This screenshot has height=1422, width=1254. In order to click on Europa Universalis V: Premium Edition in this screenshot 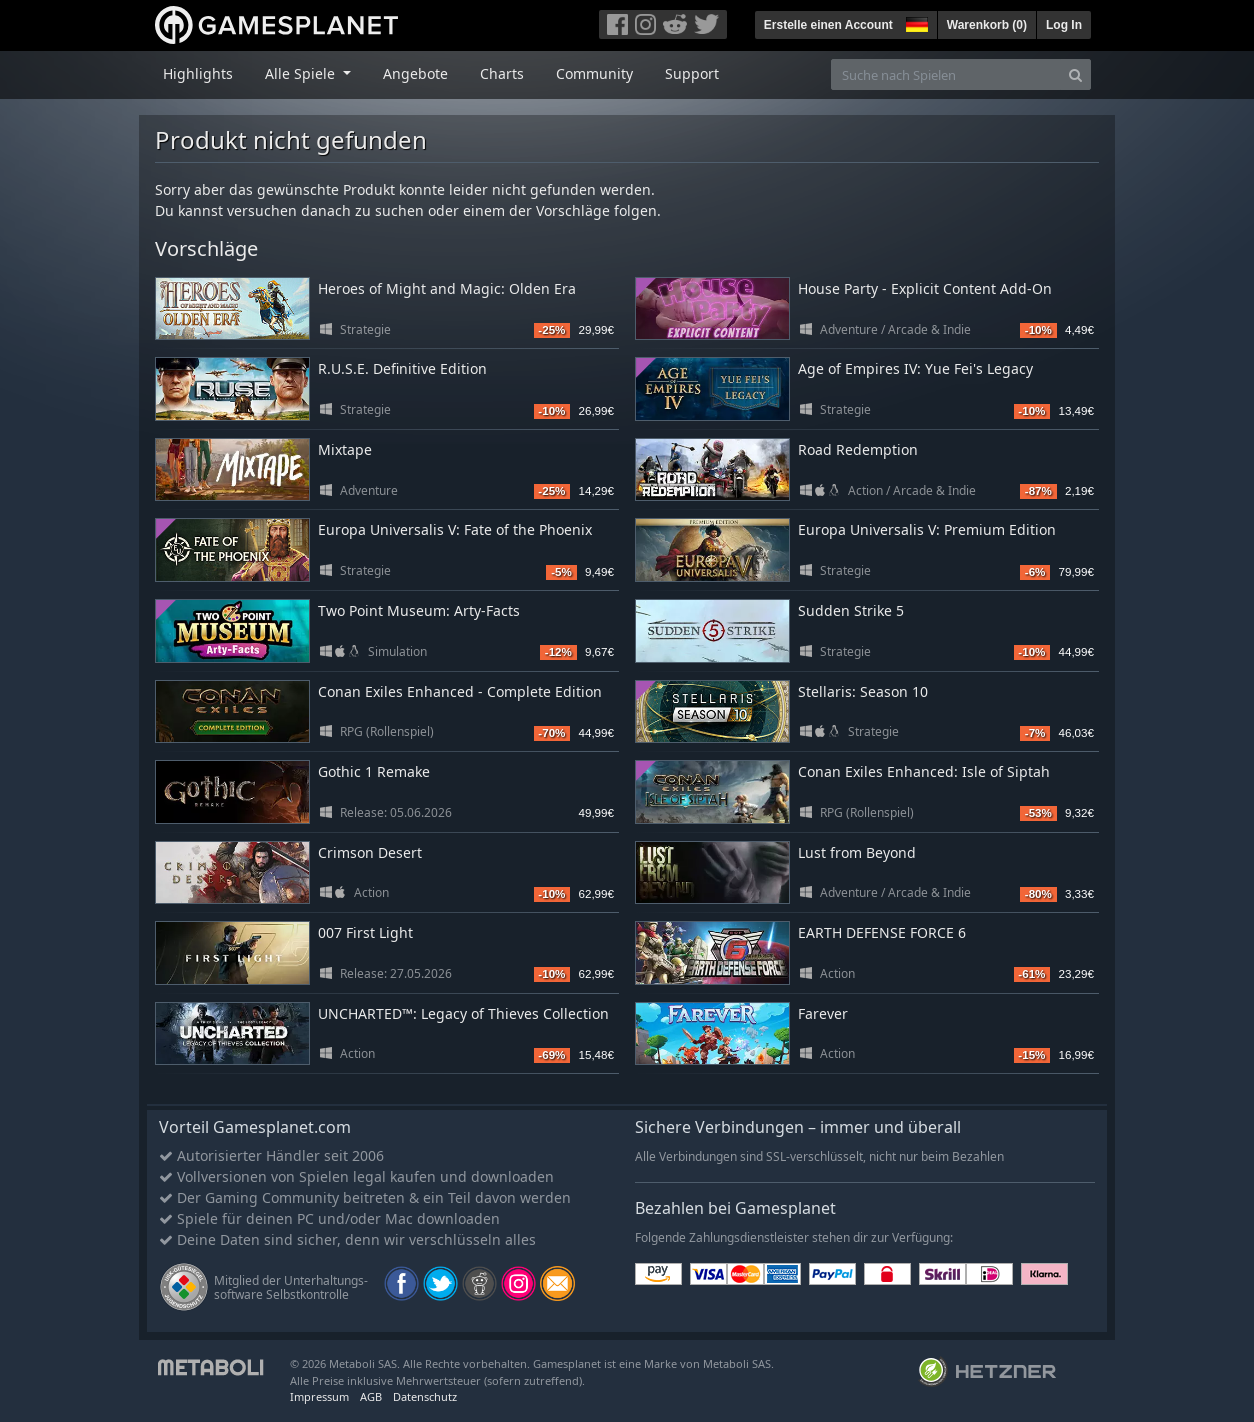, I will do `click(927, 529)`.